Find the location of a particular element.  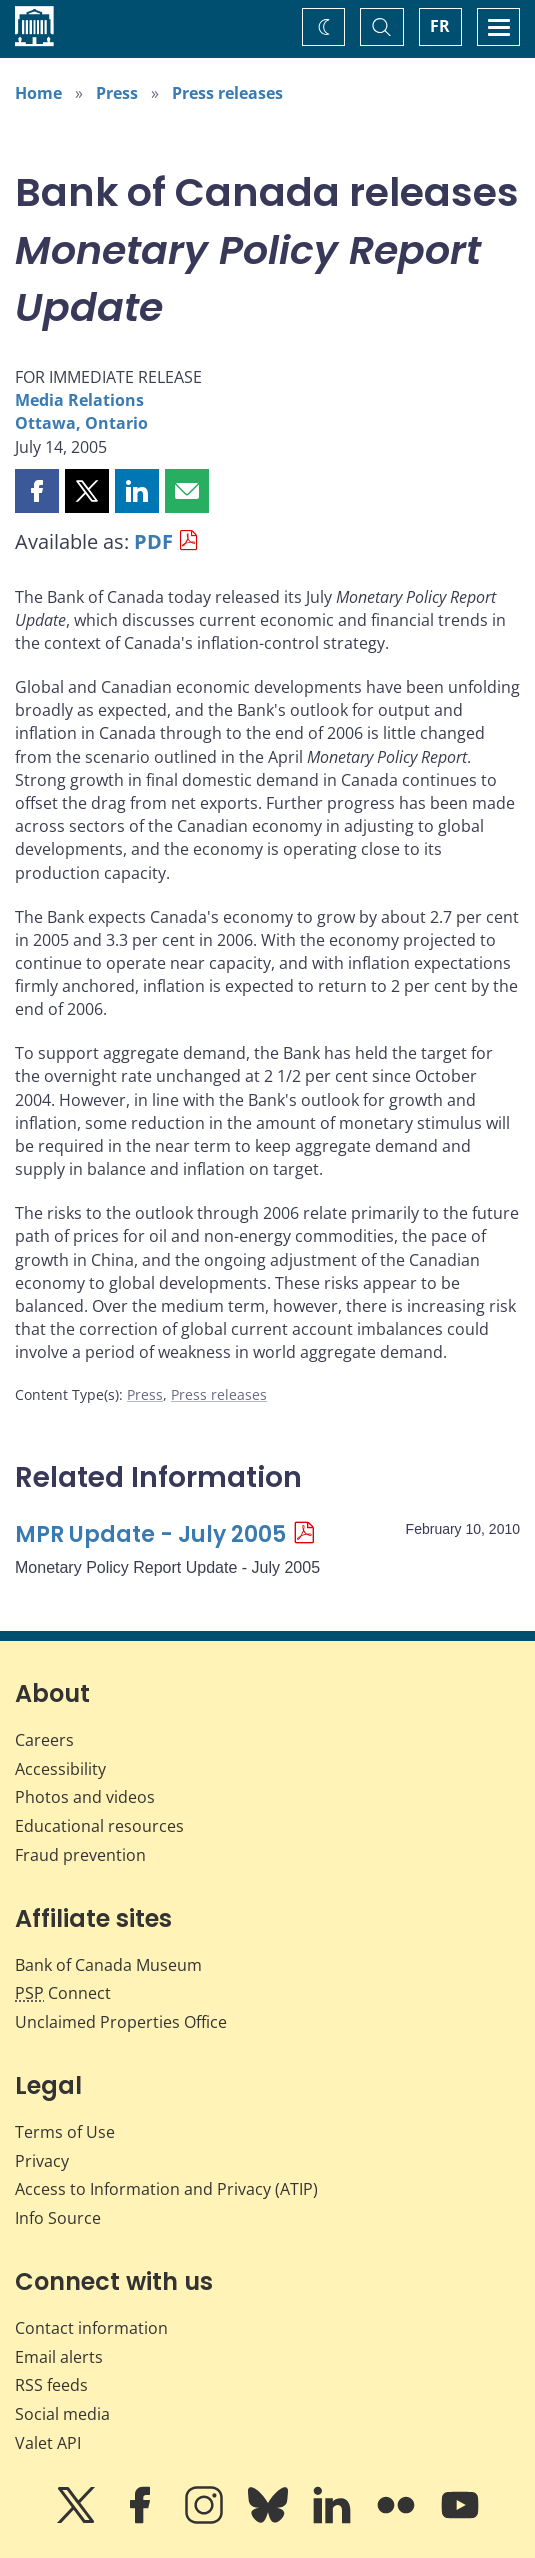

RSS feeds is located at coordinates (51, 2385).